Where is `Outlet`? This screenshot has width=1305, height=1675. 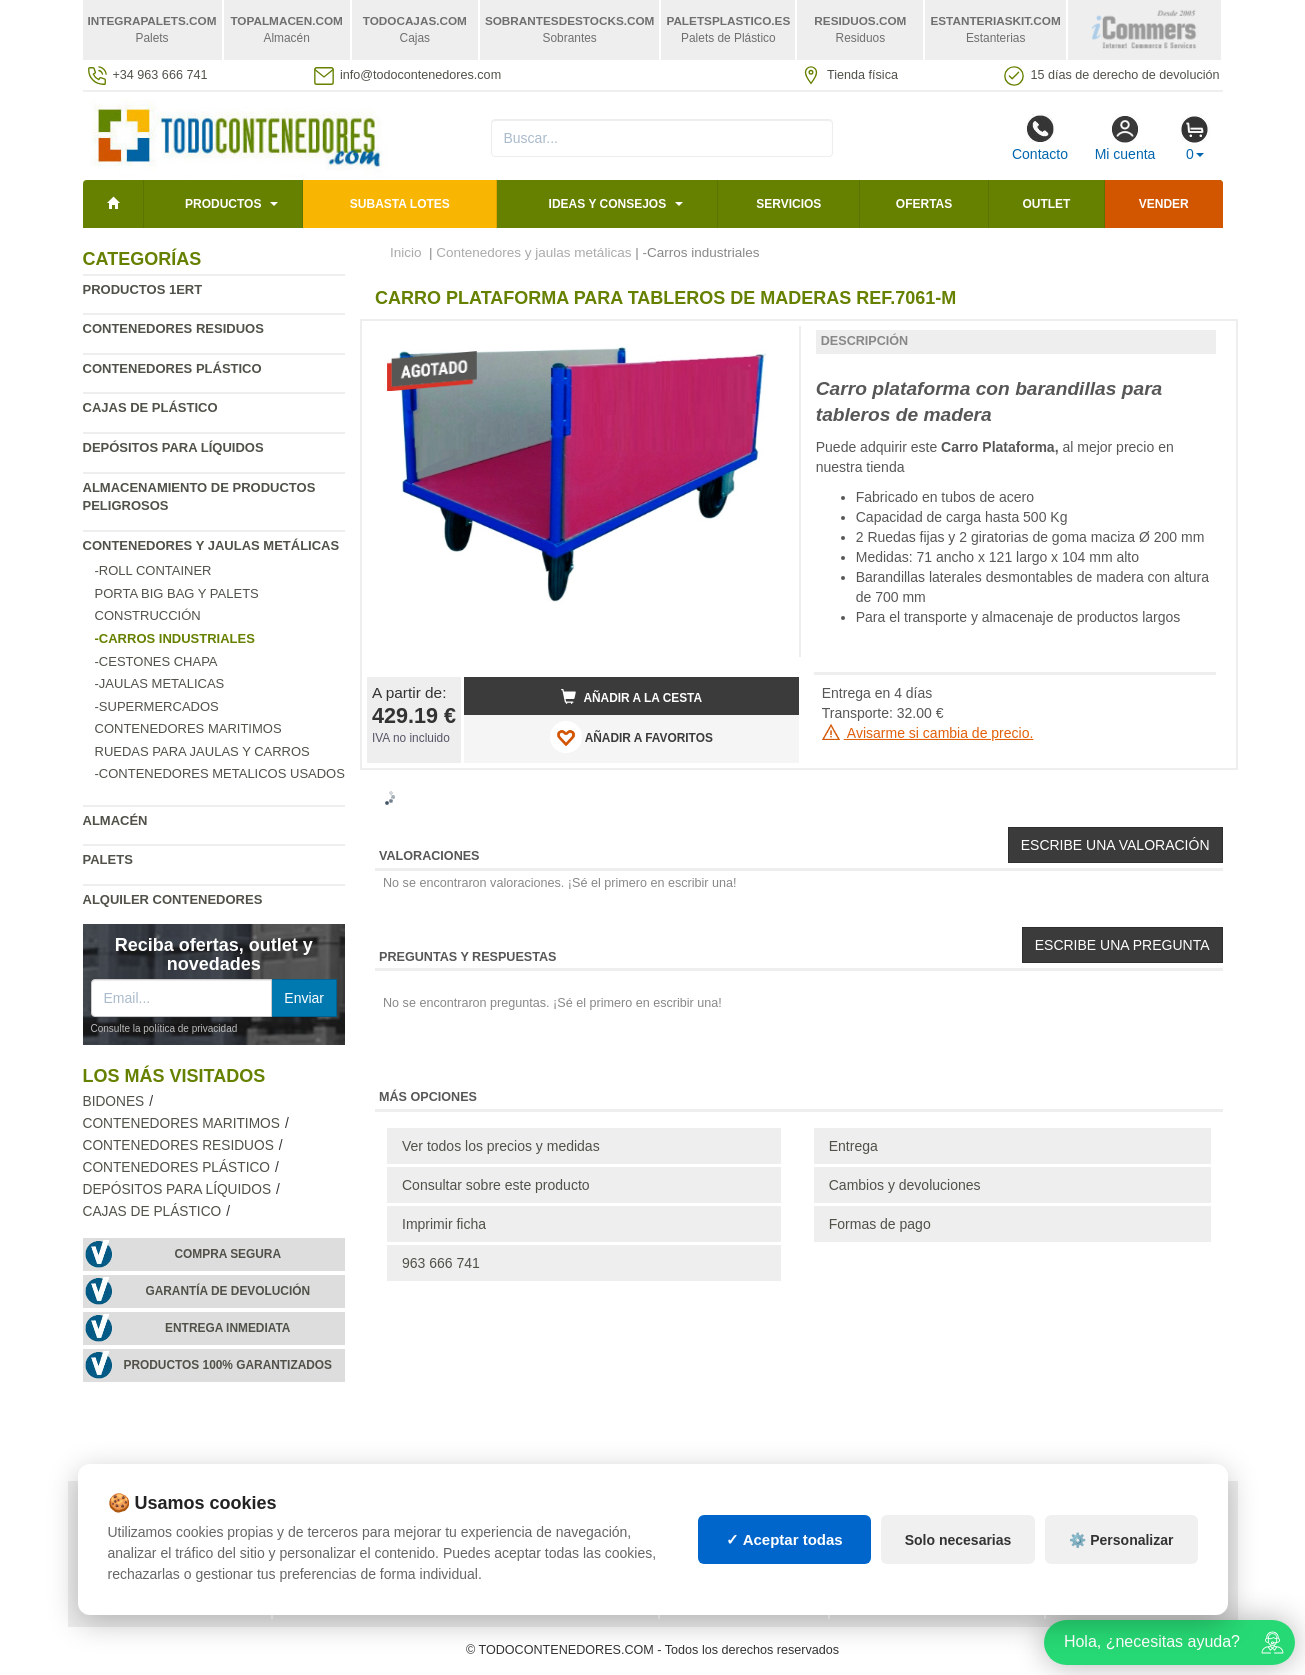
Outlet is located at coordinates (1046, 204).